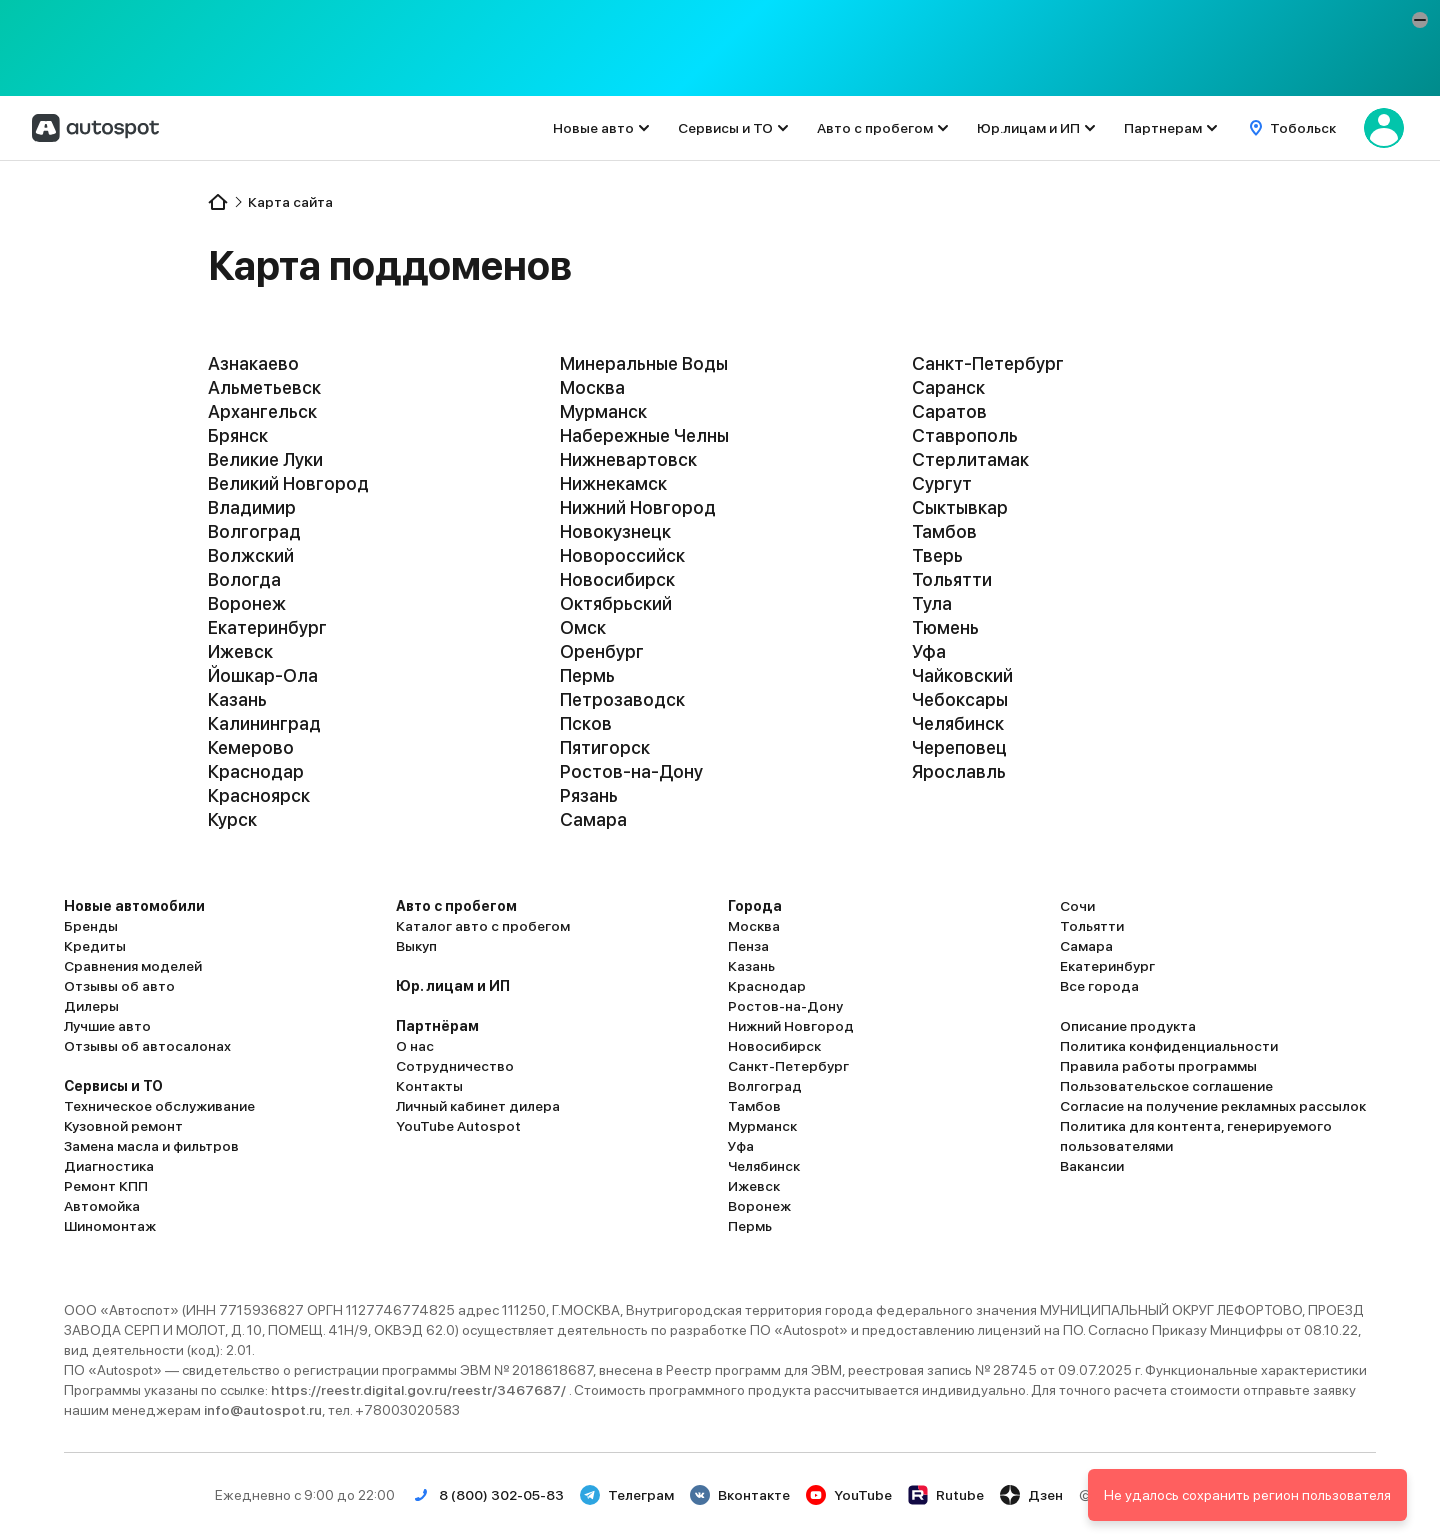 The width and height of the screenshot is (1440, 1537). I want to click on Тамбов, so click(944, 531).